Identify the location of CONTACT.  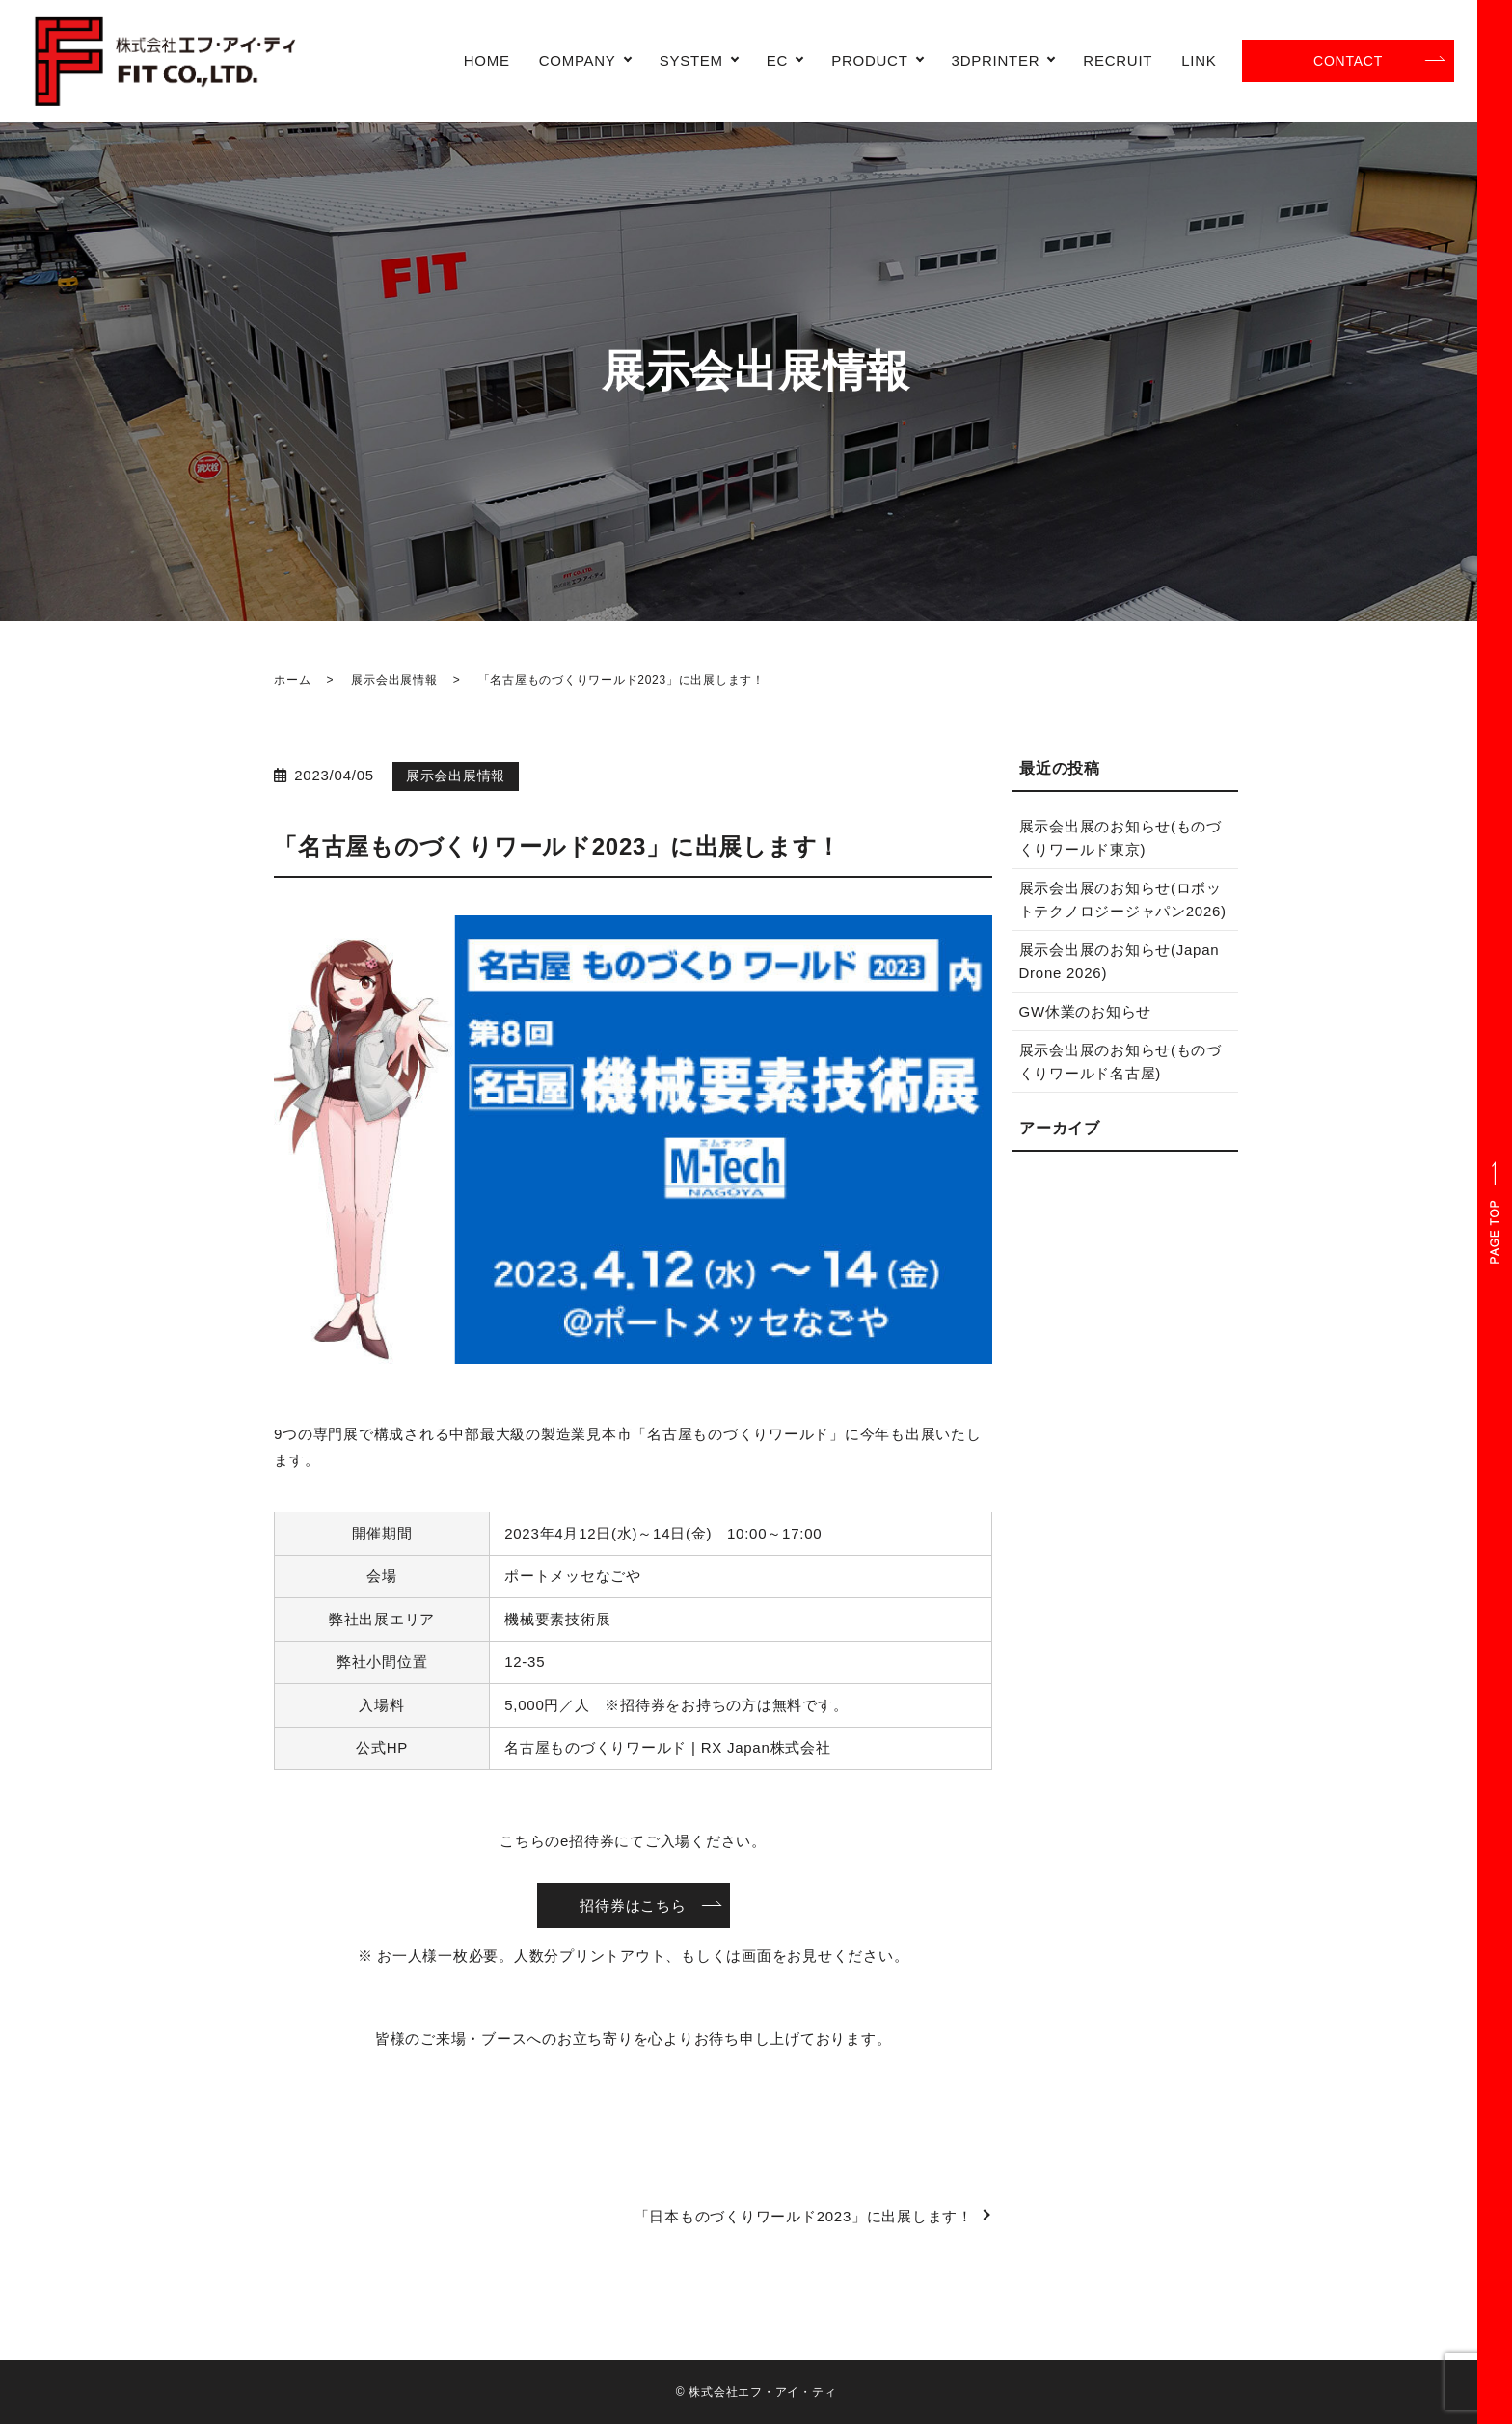
(1348, 60).